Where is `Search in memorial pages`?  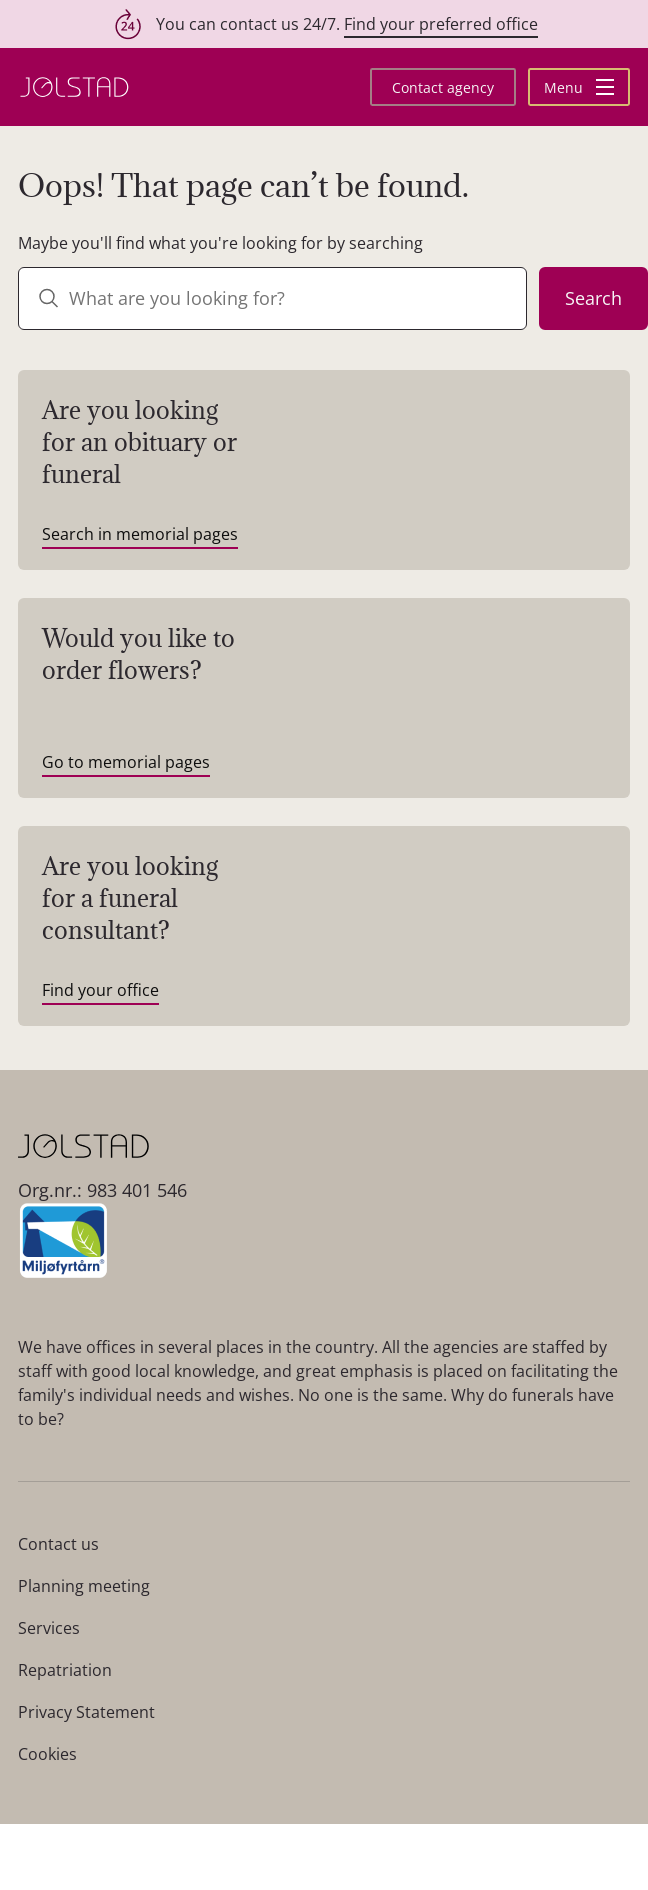
Search in memorial pages is located at coordinates (140, 534).